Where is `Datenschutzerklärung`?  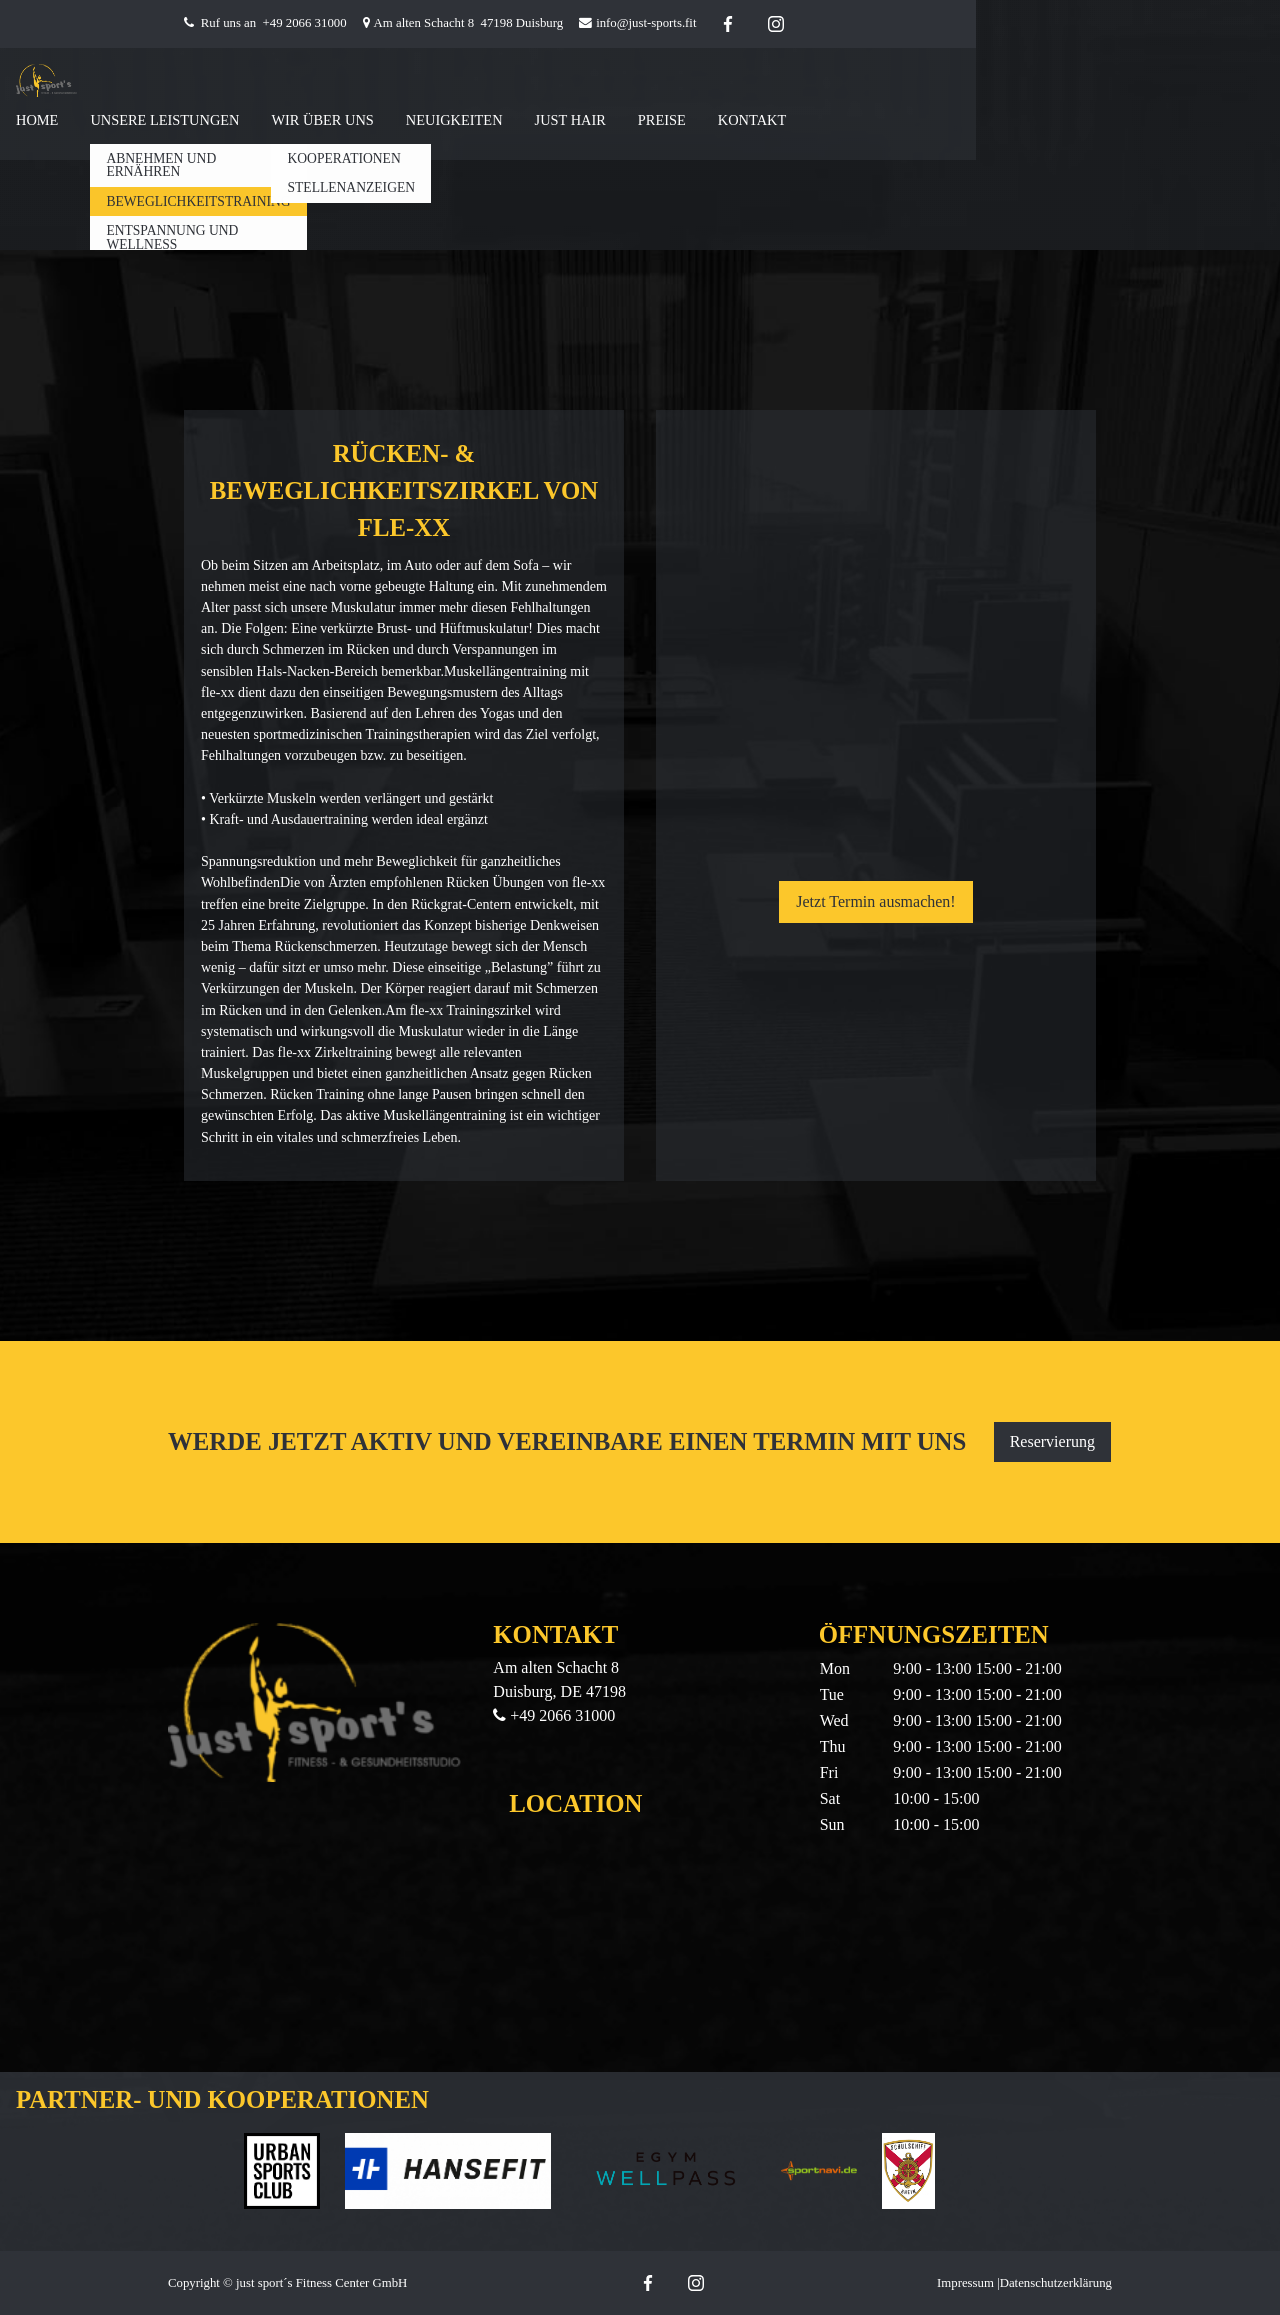 Datenschutzerklärung is located at coordinates (1056, 2283).